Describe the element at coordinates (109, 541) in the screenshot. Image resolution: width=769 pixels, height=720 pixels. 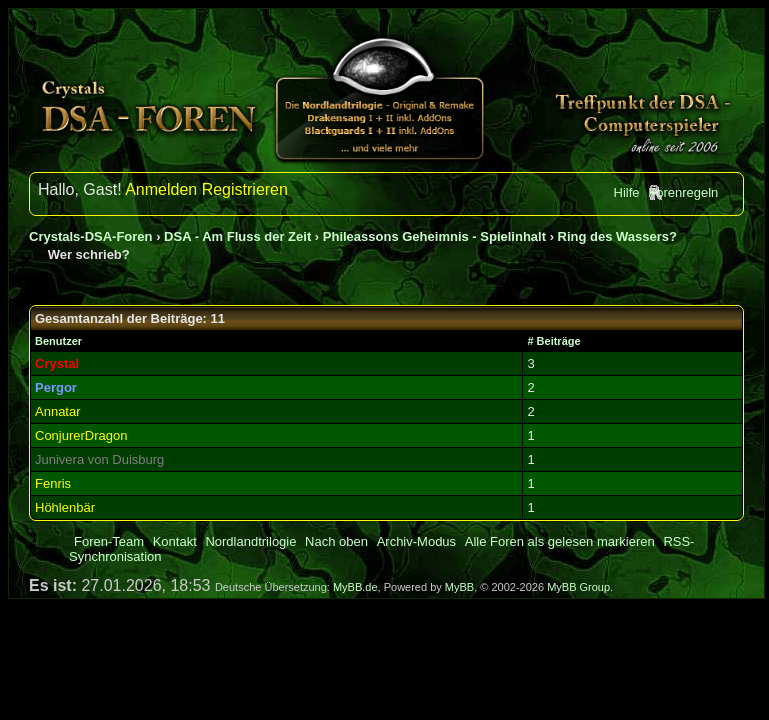
I see `Foren-Team` at that location.